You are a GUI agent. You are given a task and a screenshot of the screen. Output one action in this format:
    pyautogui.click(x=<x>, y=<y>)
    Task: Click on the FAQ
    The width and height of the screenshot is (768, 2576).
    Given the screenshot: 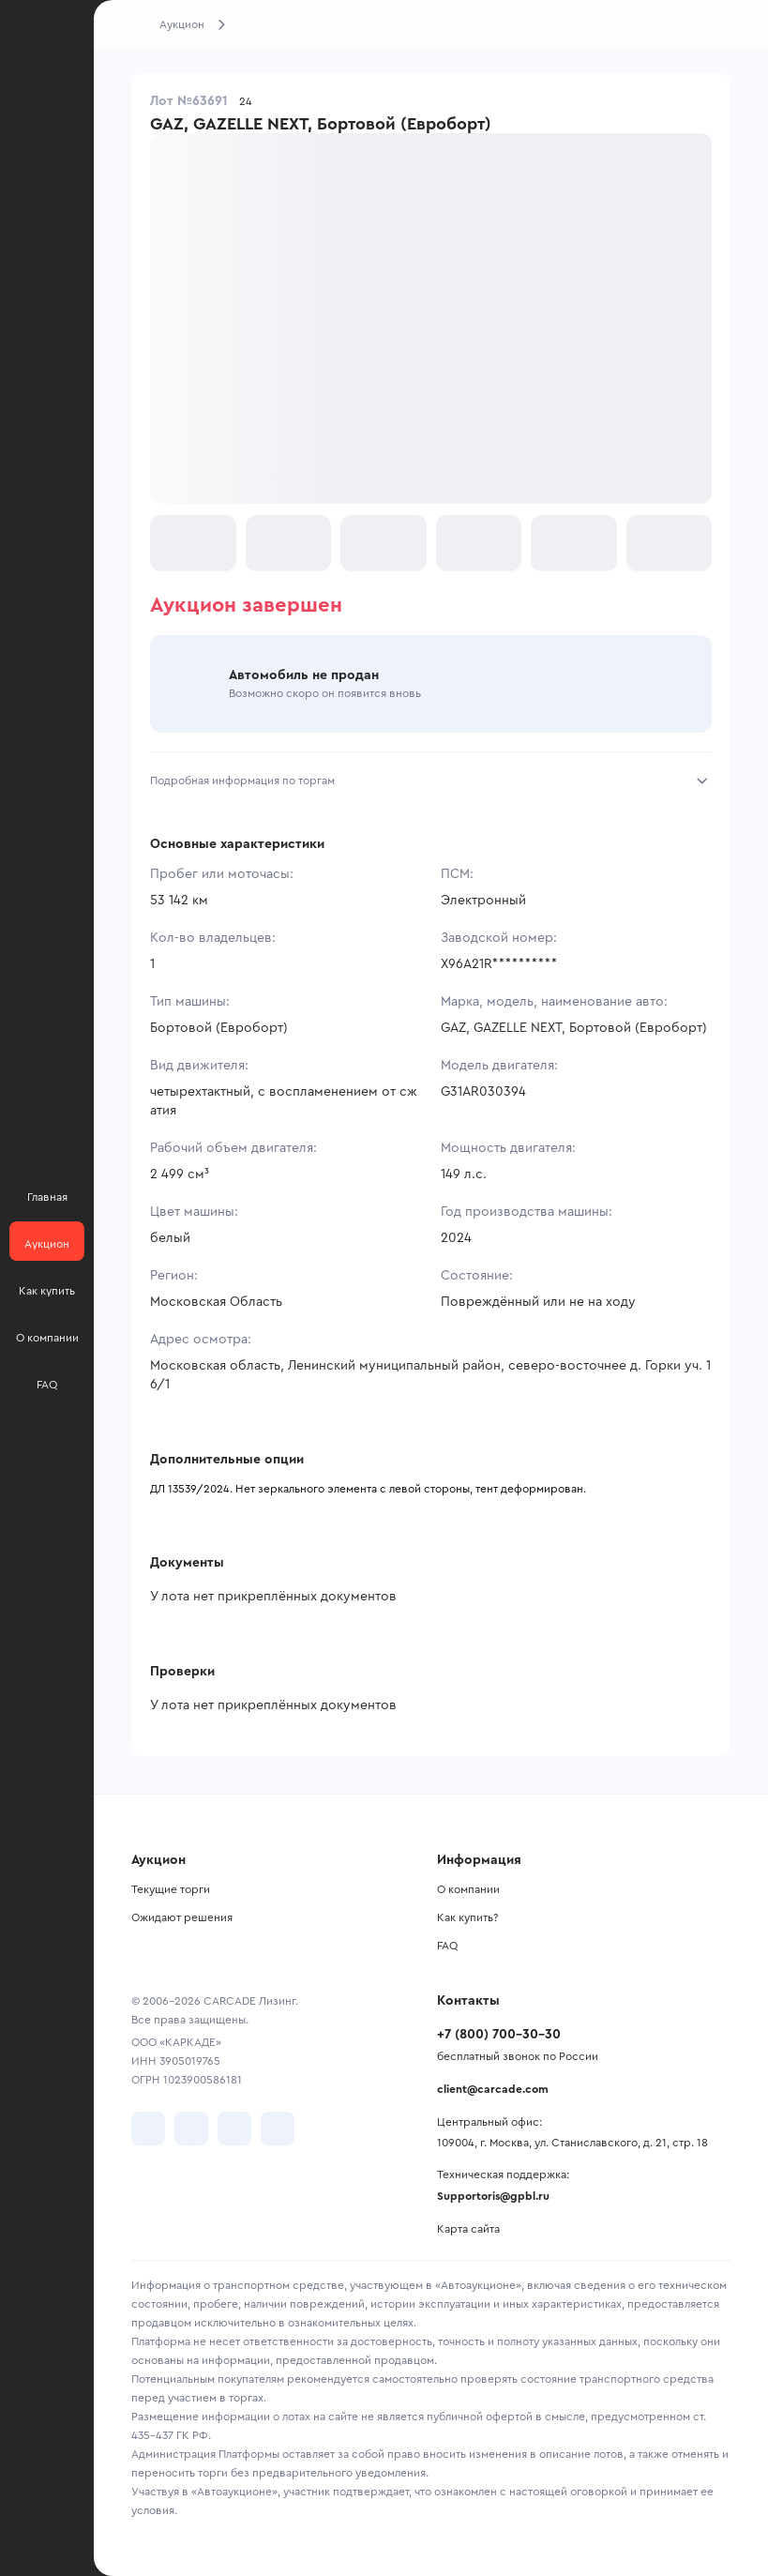 What is the action you would take?
    pyautogui.click(x=447, y=1945)
    